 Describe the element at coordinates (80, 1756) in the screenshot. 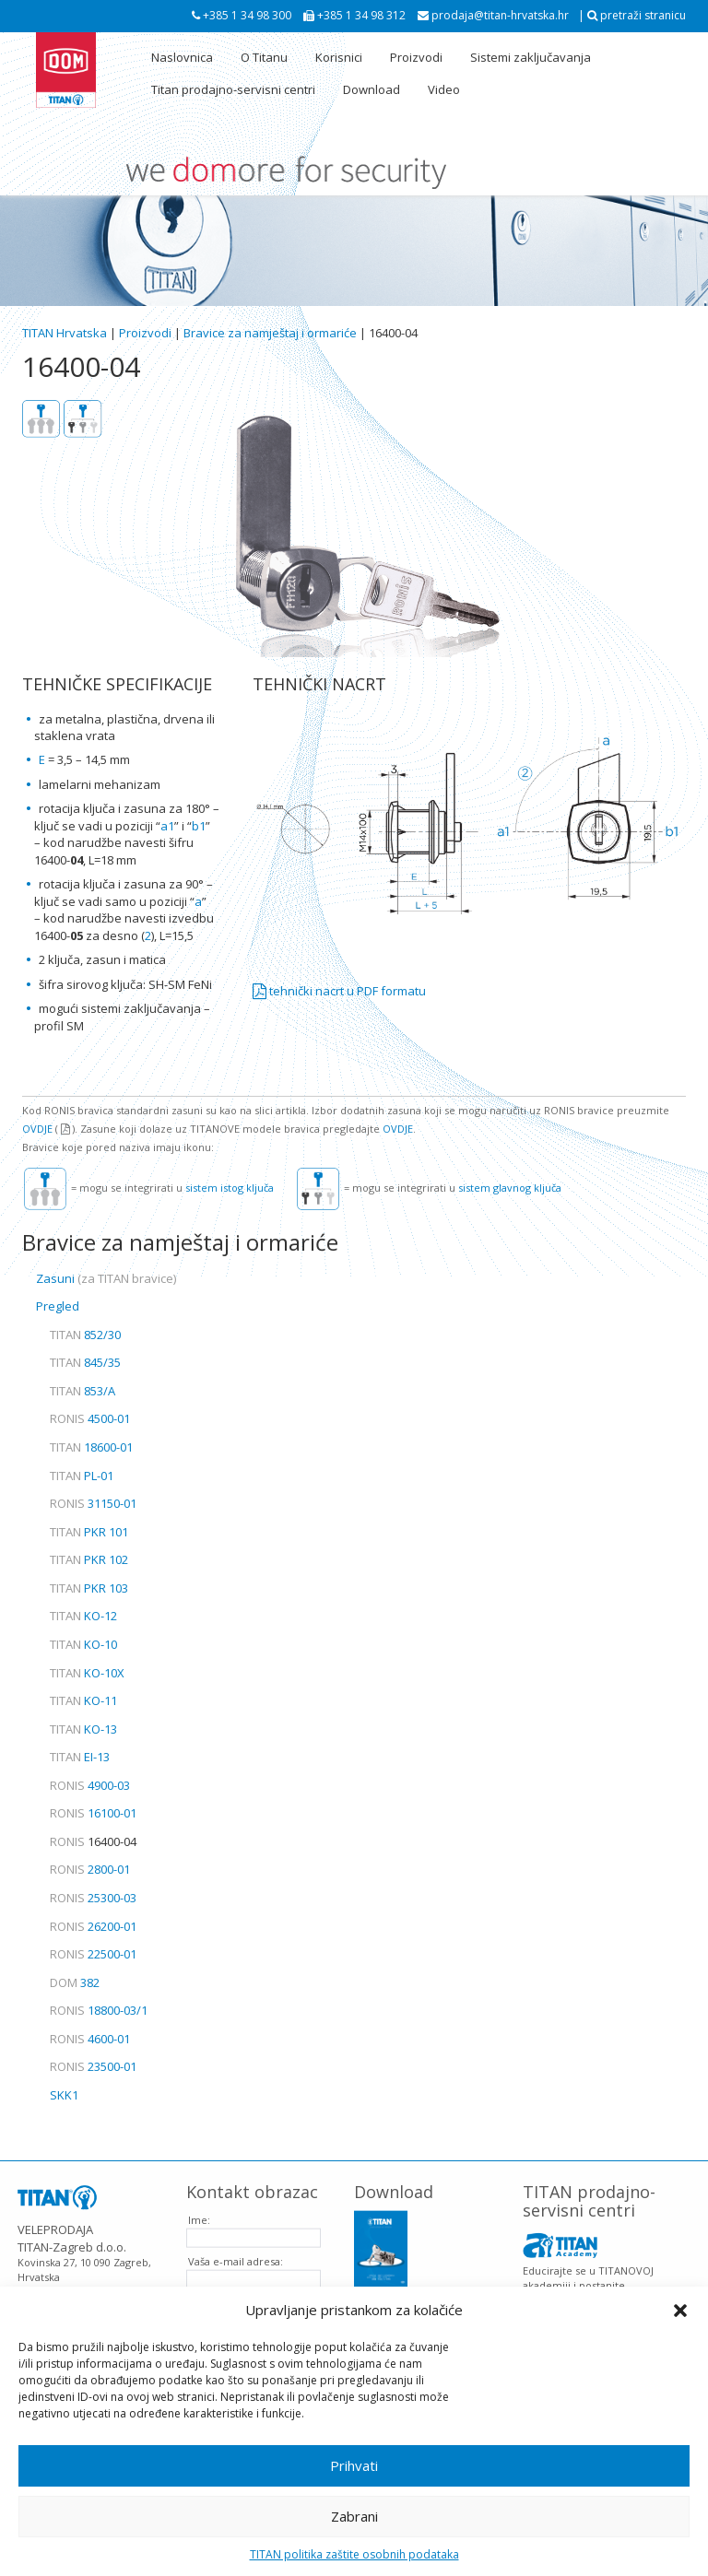

I see `EI-13` at that location.